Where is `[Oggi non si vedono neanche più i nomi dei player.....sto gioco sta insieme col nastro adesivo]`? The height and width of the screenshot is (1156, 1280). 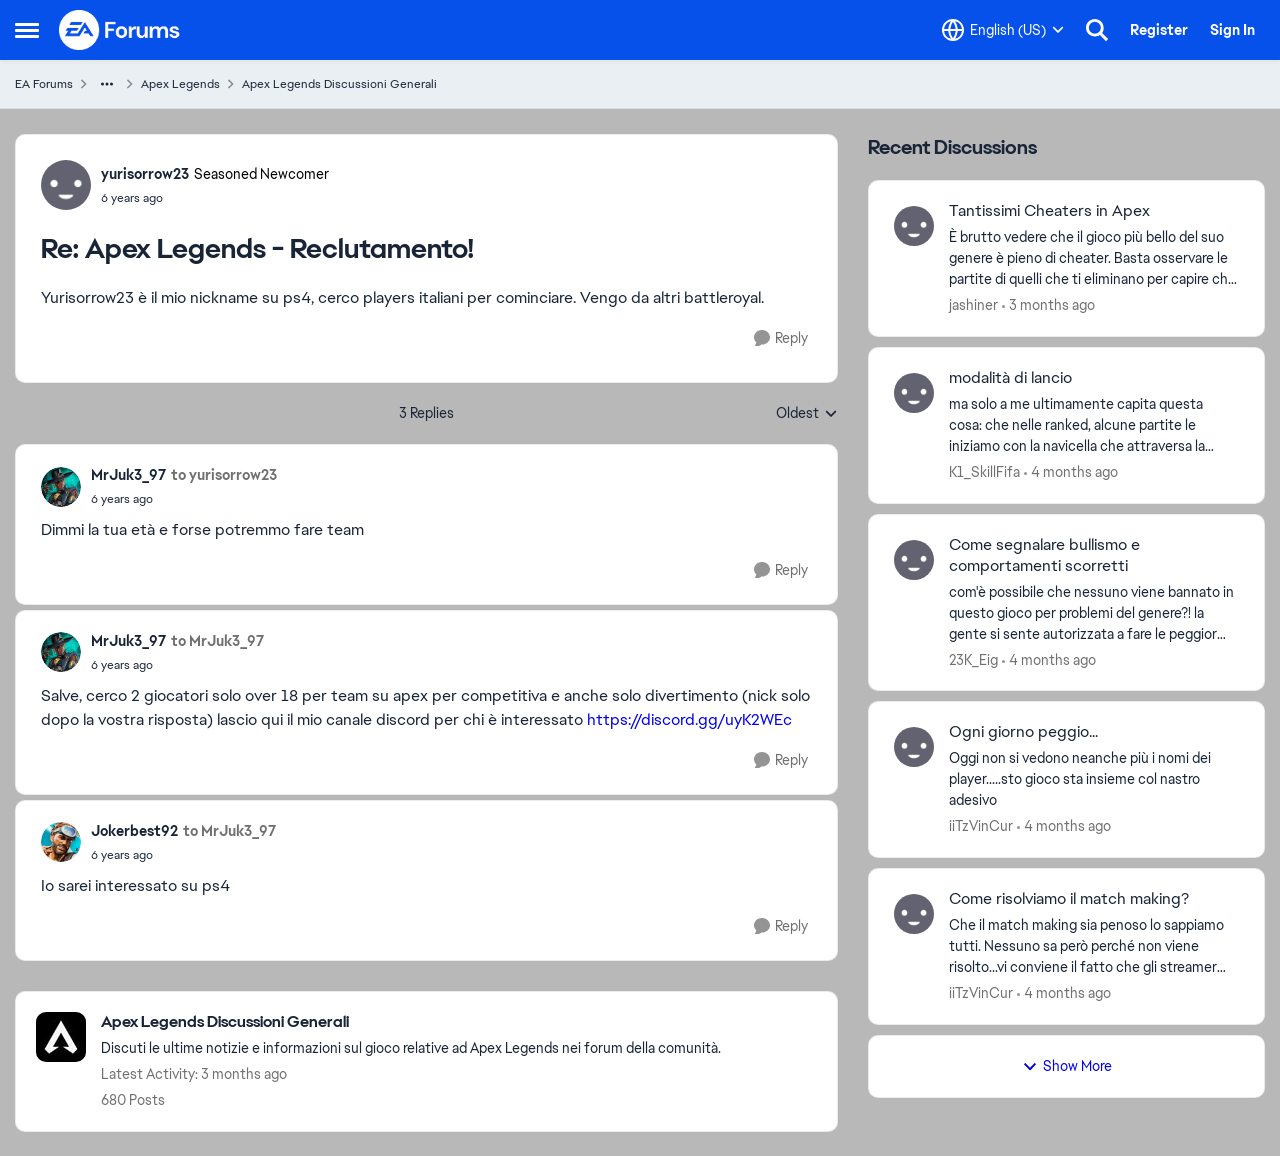 [Oggi non si vedono neanche più i nomi dei player.....sto gioco sta insieme col nastro adesivo] is located at coordinates (1094, 779).